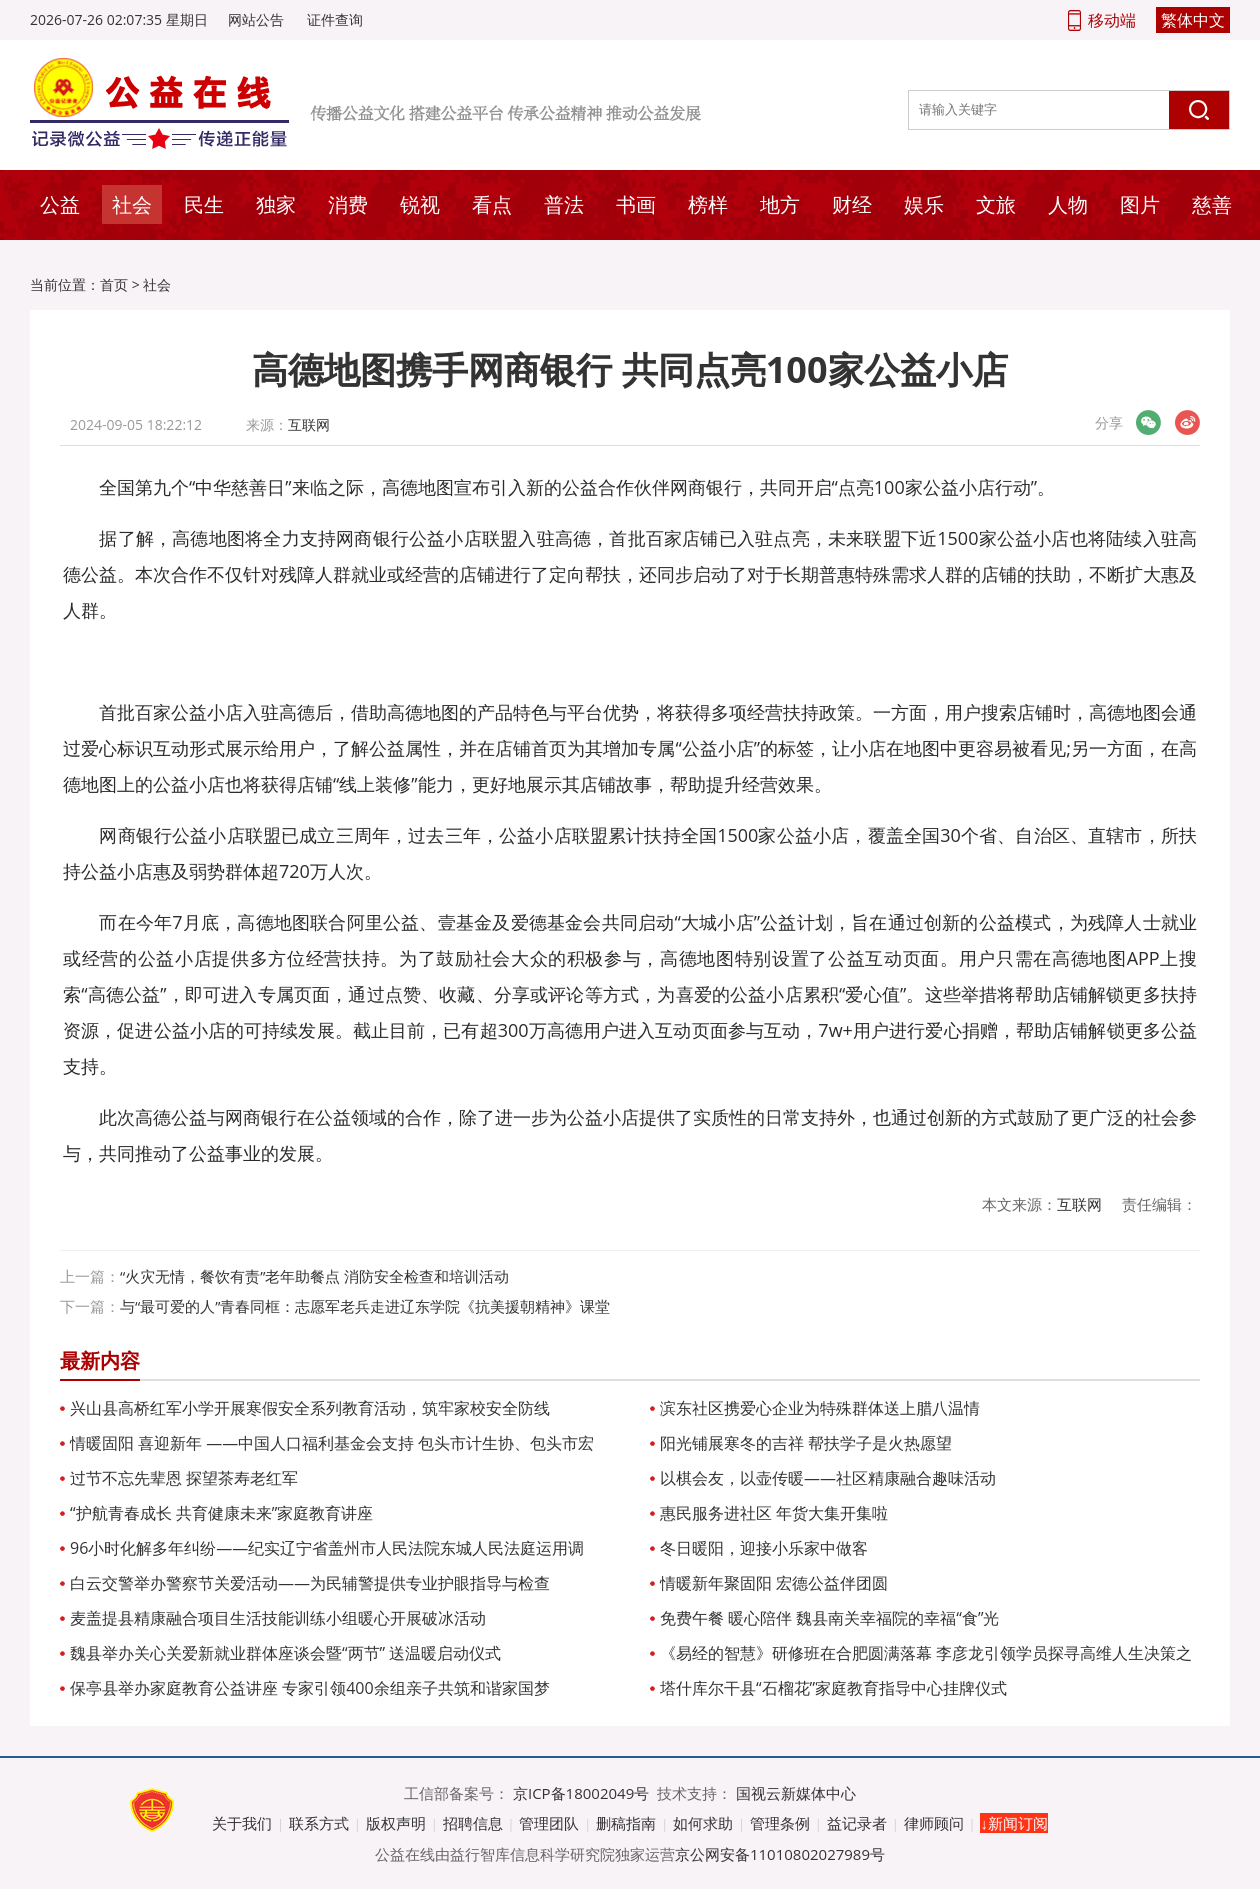  What do you see at coordinates (780, 1854) in the screenshot?
I see `京公网安备11010802027989号` at bounding box center [780, 1854].